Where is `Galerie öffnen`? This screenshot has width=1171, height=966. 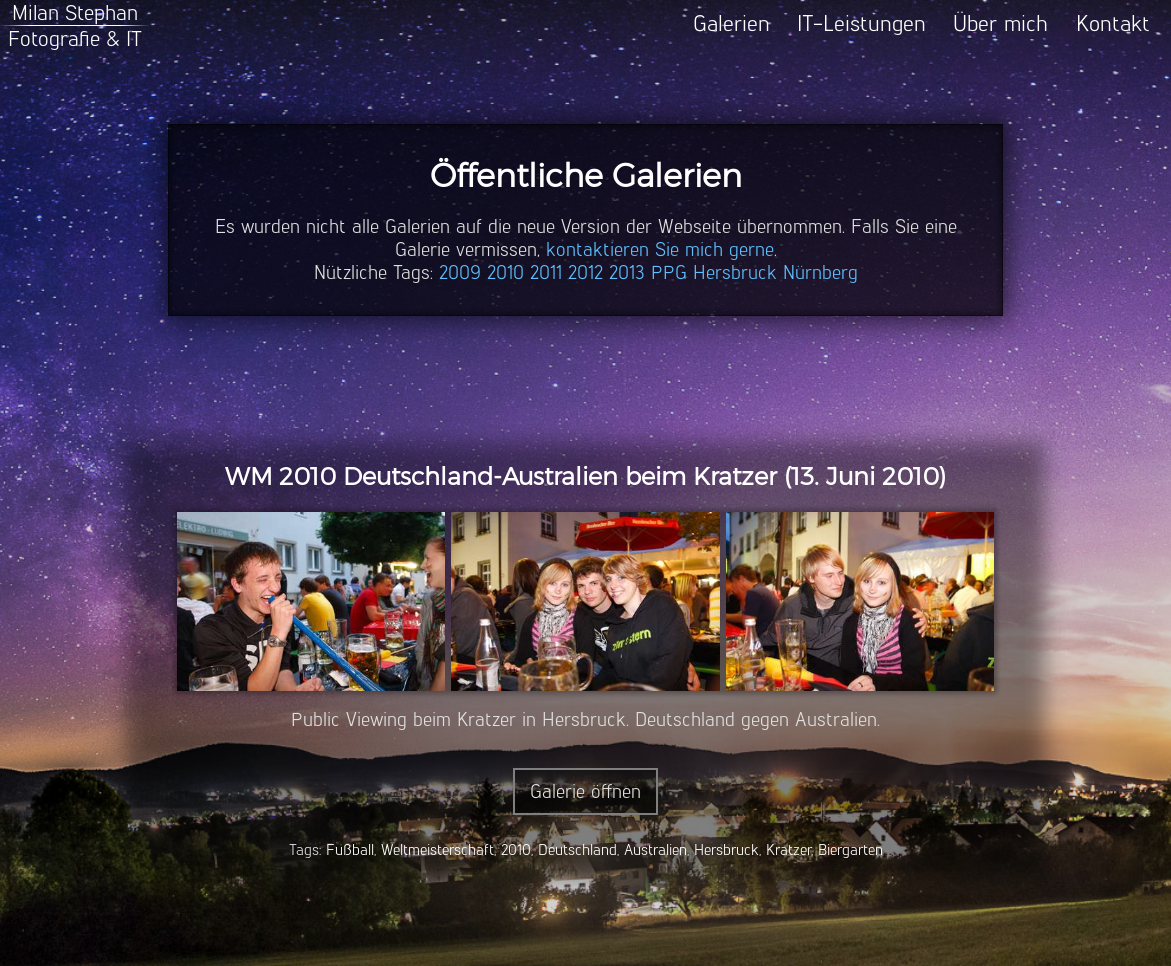
Galerie öffnen is located at coordinates (585, 791).